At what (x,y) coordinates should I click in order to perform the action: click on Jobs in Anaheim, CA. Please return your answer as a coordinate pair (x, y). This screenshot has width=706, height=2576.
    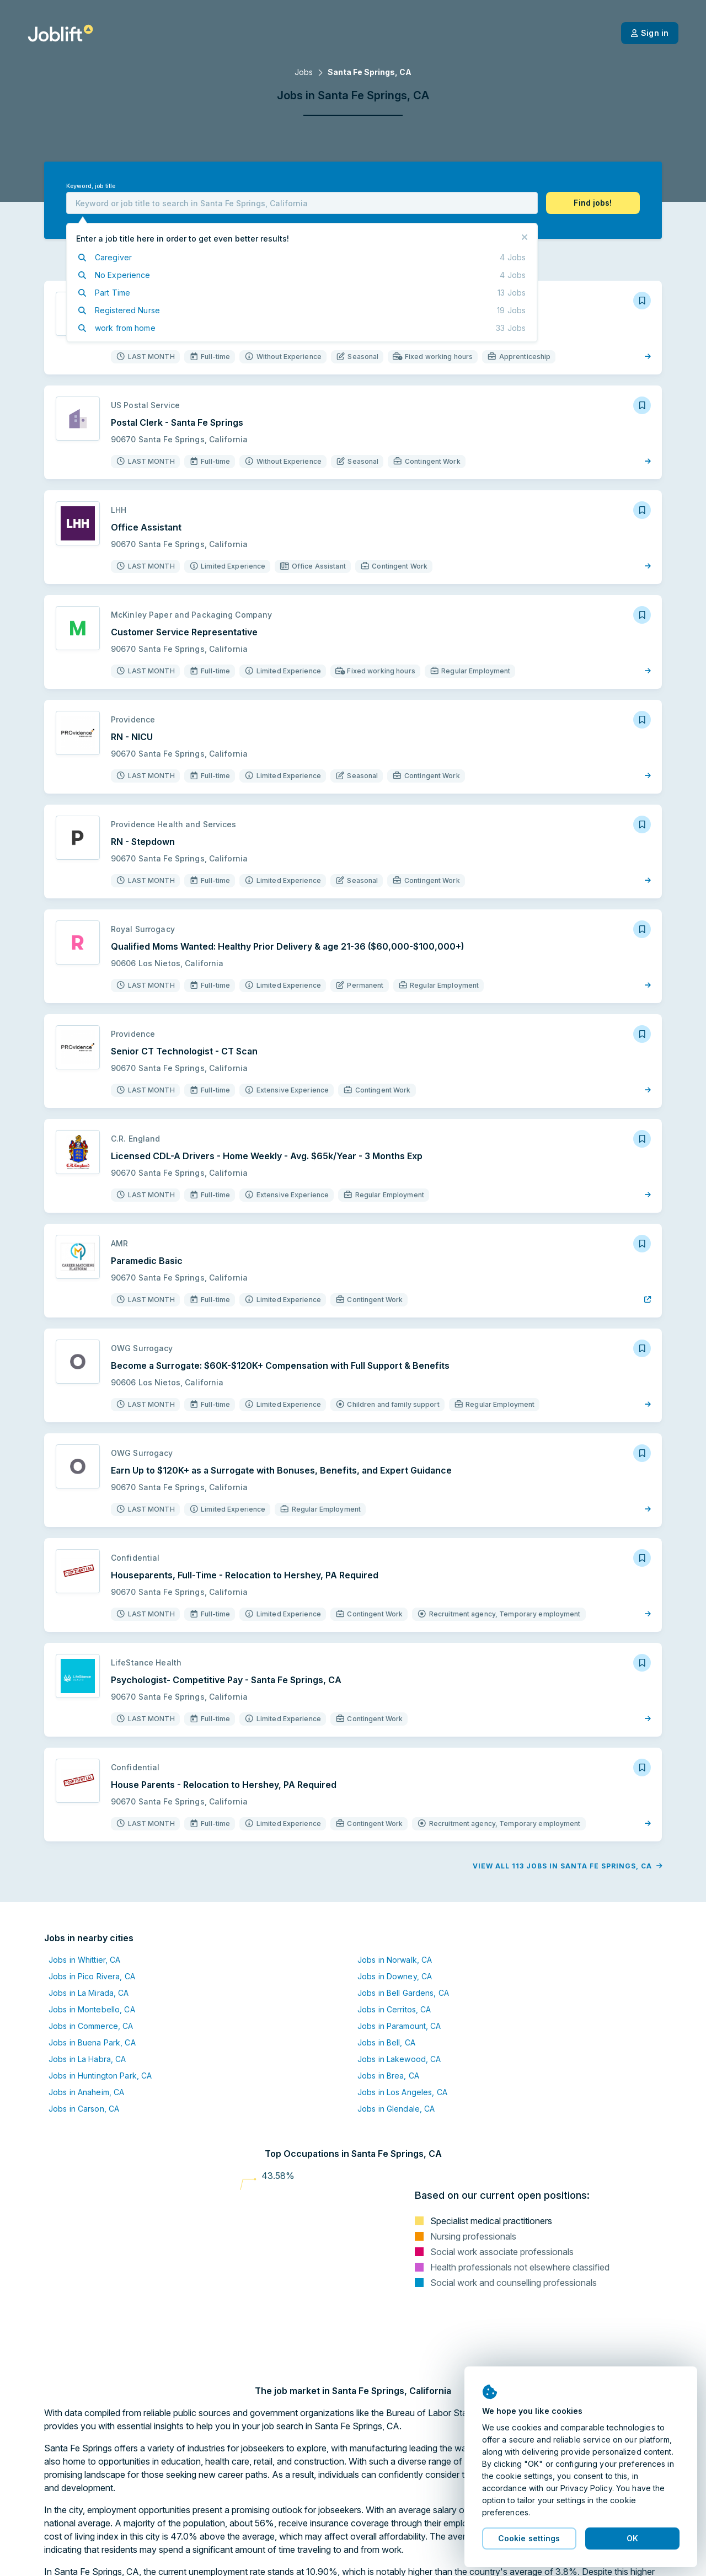
    Looking at the image, I should click on (86, 2092).